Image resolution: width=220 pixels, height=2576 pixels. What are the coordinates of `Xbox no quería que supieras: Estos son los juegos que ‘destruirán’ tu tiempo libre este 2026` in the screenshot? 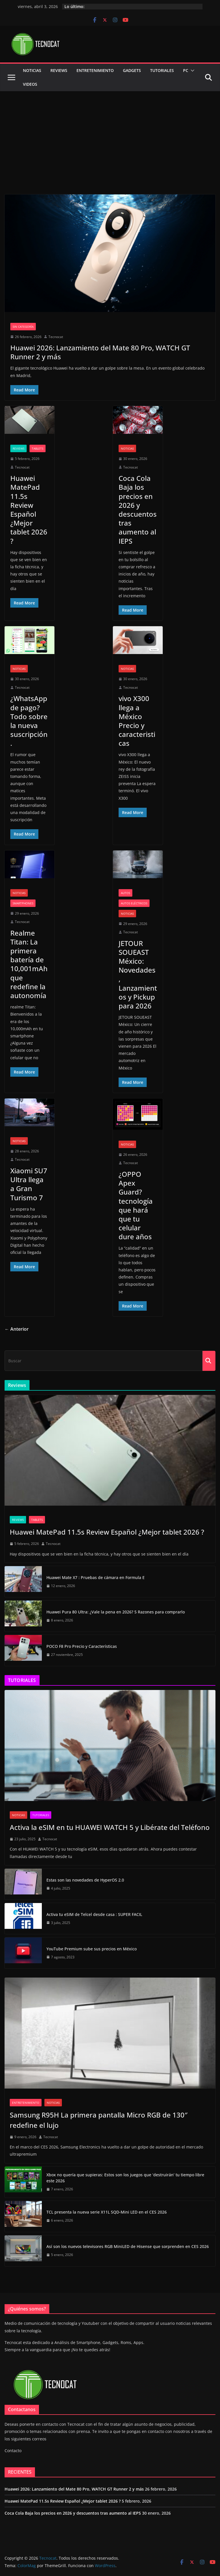 It's located at (125, 2177).